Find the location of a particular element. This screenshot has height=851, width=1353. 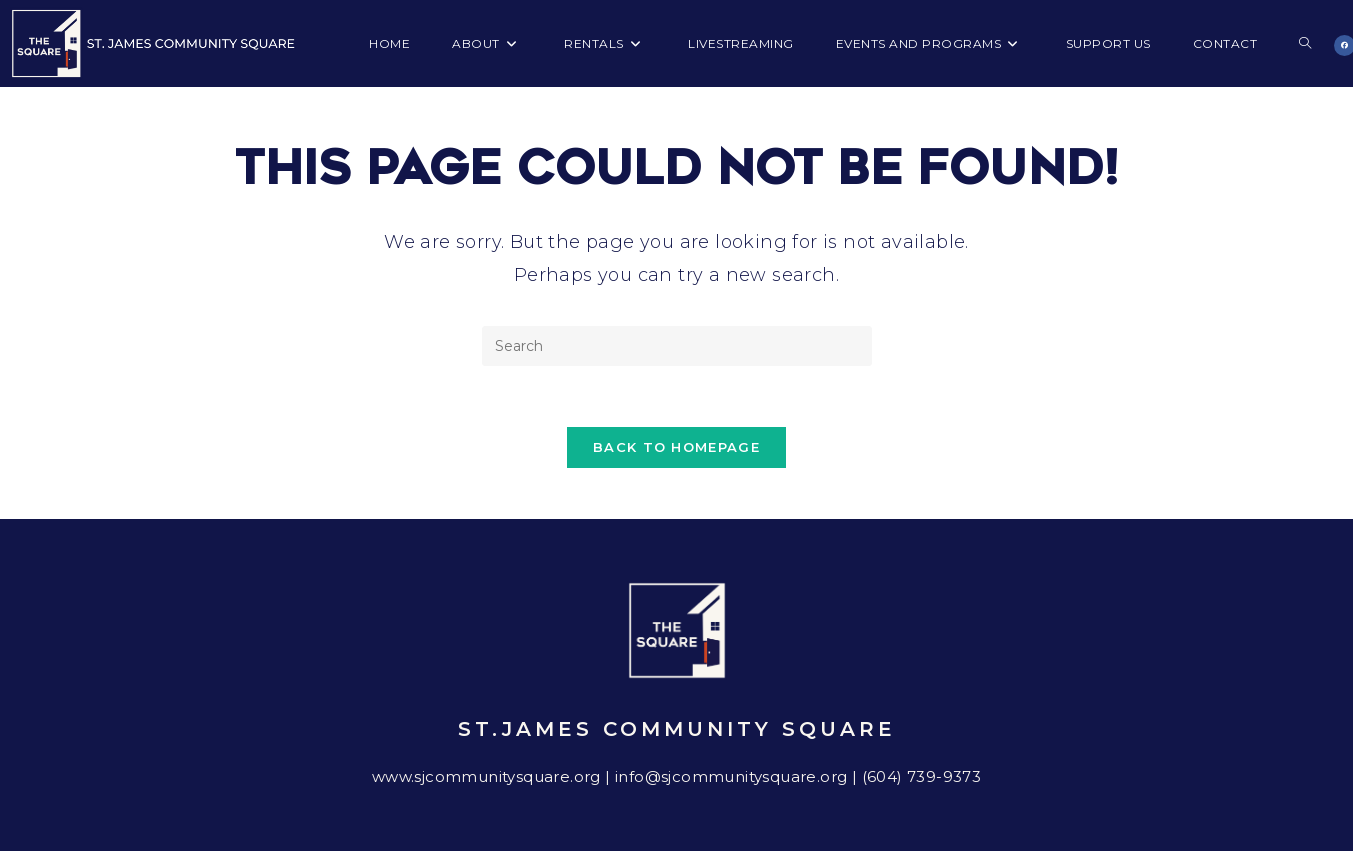

info@sjcommunitysquare.org is located at coordinates (731, 776).